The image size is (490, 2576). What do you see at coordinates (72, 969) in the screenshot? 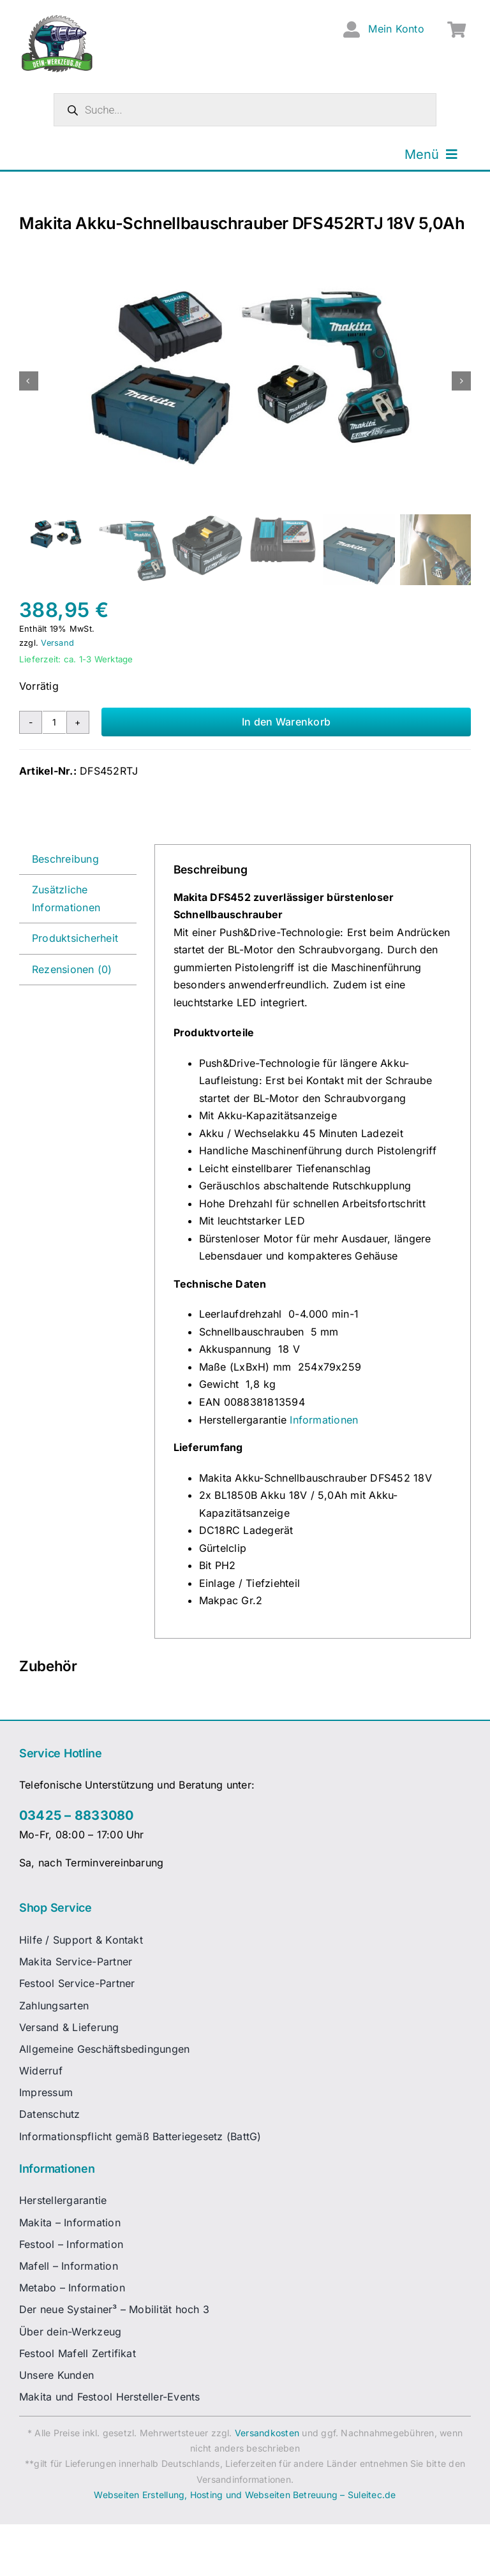
I see `Rezensionen (0) [tab]` at bounding box center [72, 969].